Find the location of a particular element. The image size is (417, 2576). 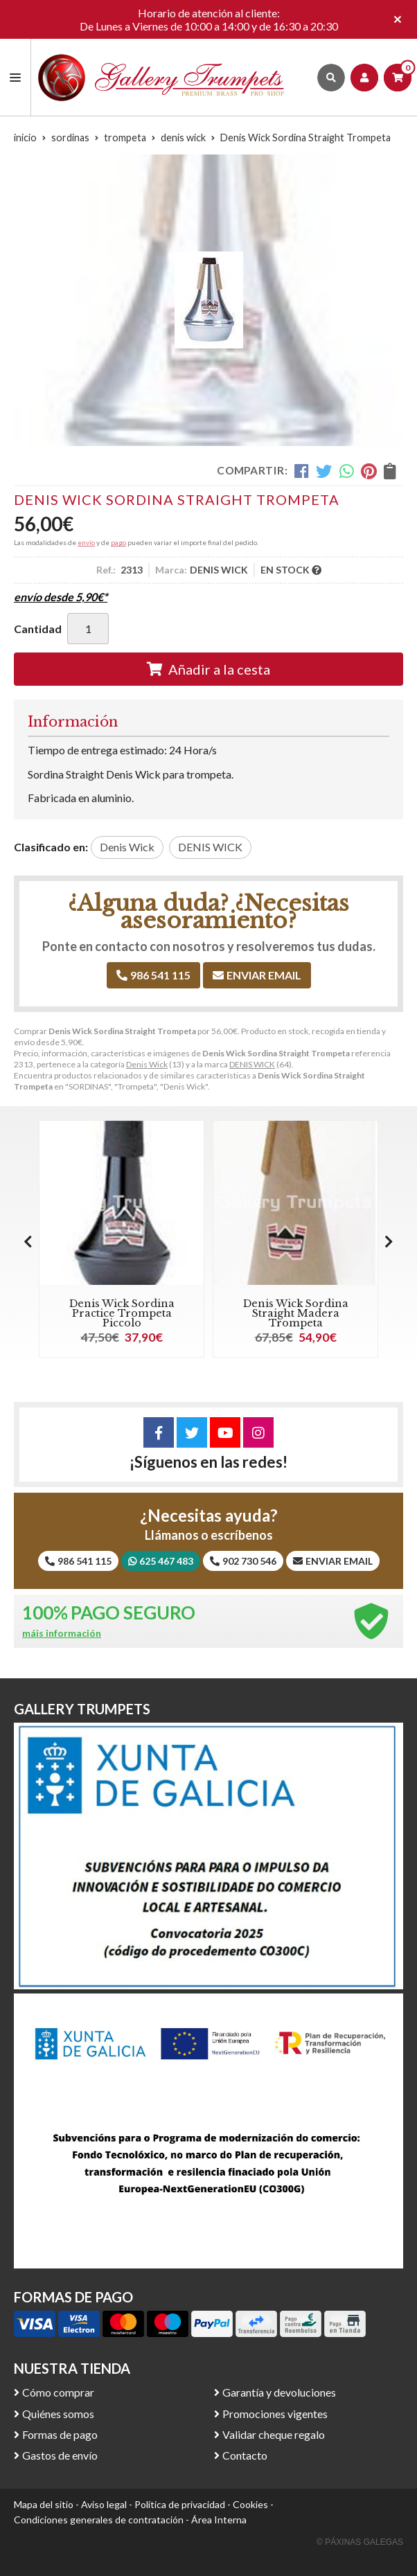

Promociones vigentes is located at coordinates (275, 2413).